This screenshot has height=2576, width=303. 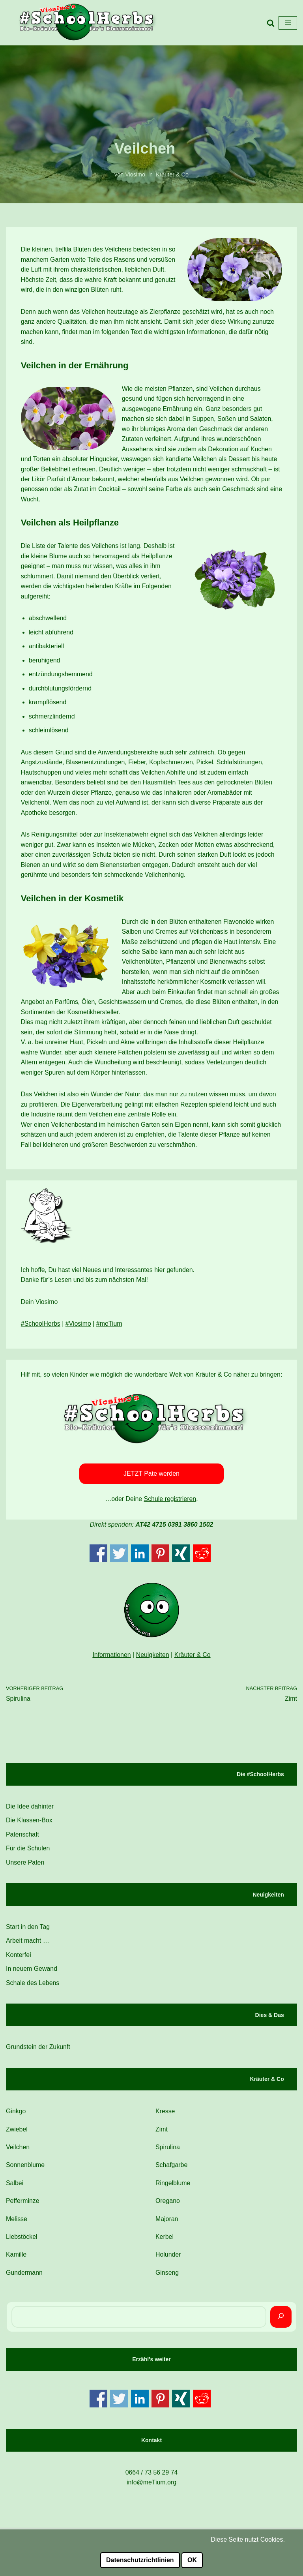 What do you see at coordinates (29, 1824) in the screenshot?
I see `Die Klassen-Box` at bounding box center [29, 1824].